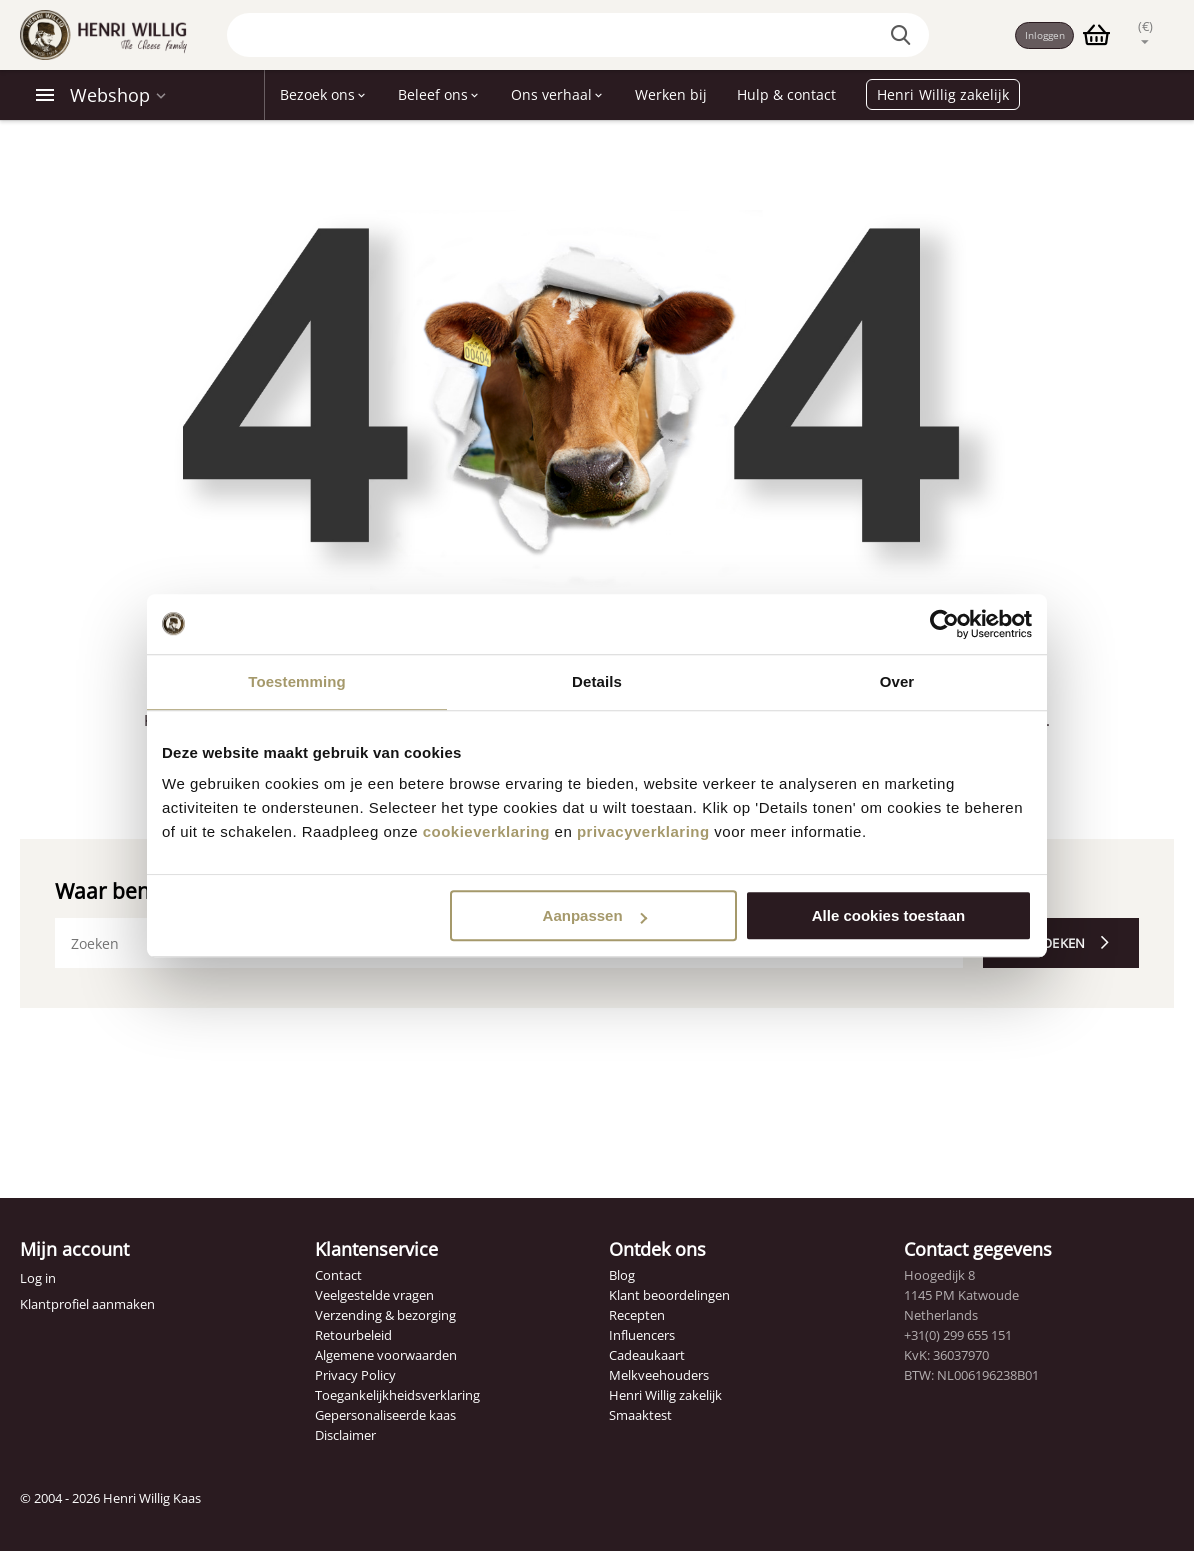  I want to click on Gepersonaliseerde kaas, so click(385, 1415).